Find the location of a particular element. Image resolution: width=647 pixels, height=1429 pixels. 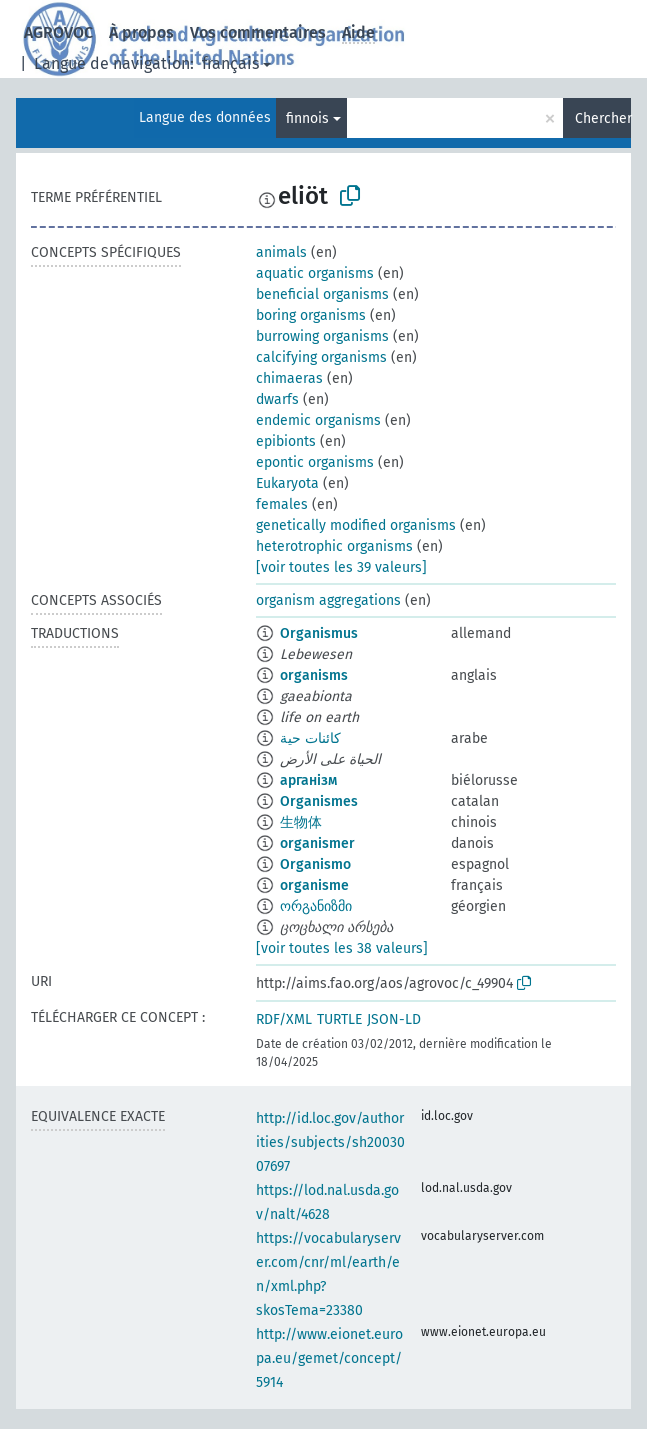

epibionts is located at coordinates (286, 441).